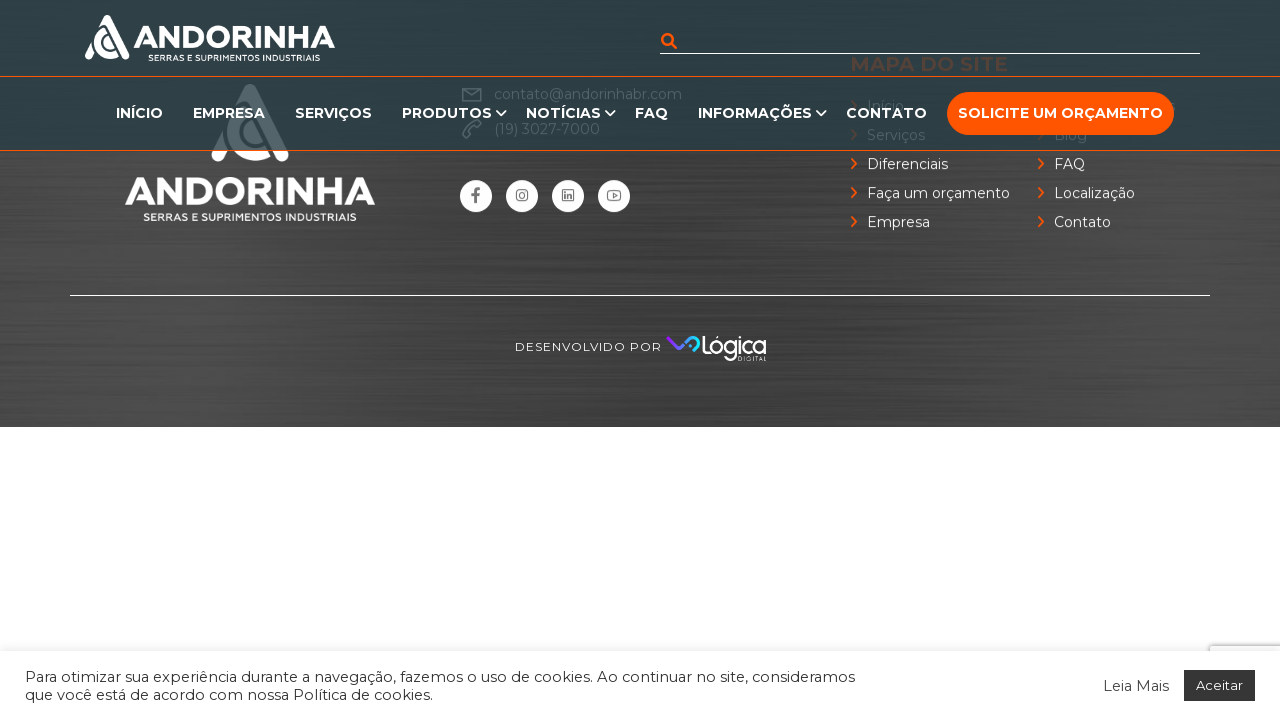 This screenshot has height=720, width=1280. What do you see at coordinates (1060, 113) in the screenshot?
I see `Solicite um orçamento` at bounding box center [1060, 113].